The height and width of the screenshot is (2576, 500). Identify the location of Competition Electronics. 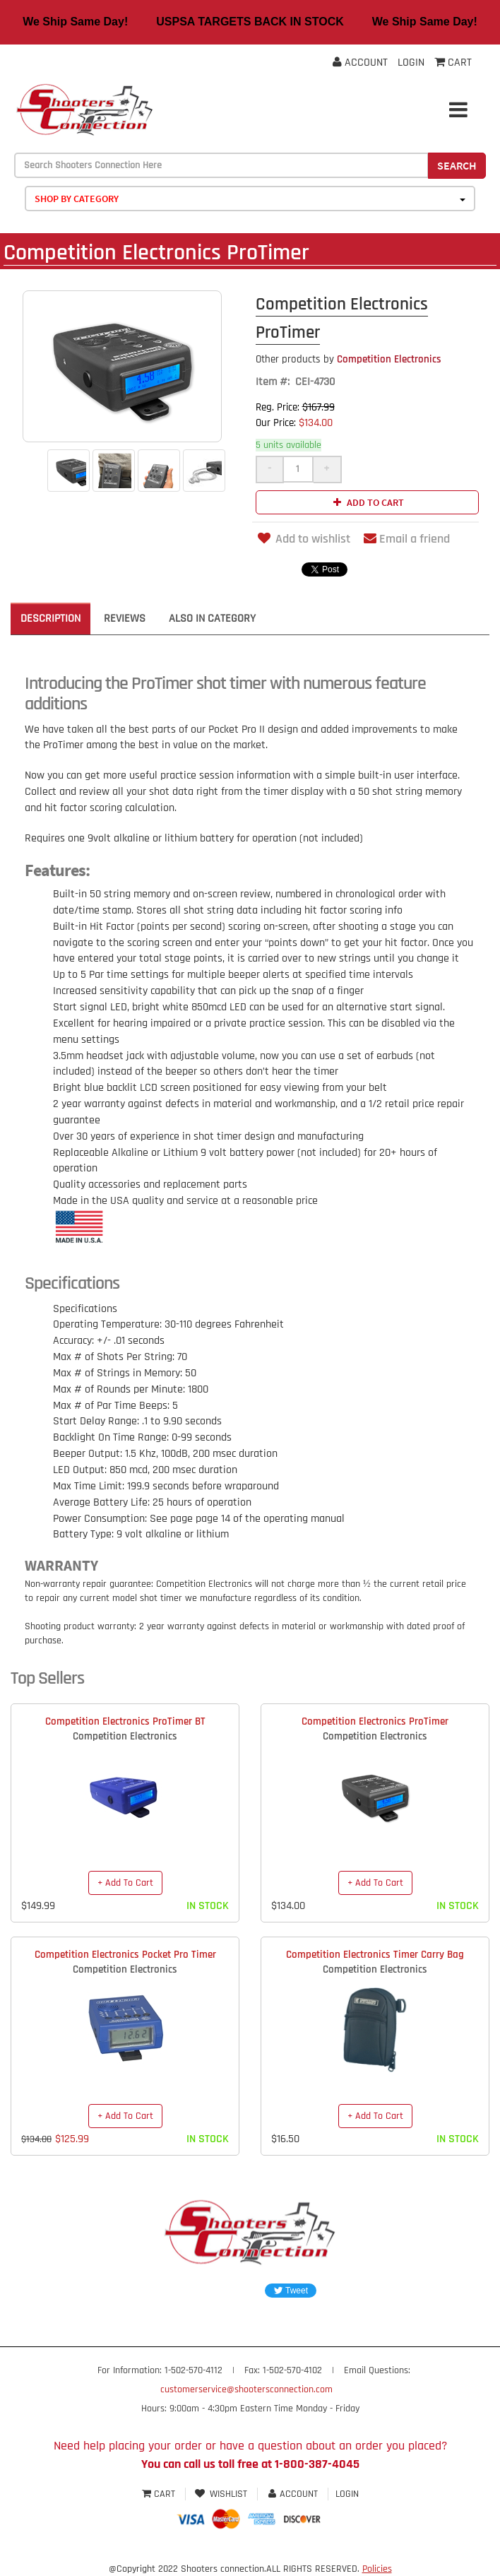
(348, 359).